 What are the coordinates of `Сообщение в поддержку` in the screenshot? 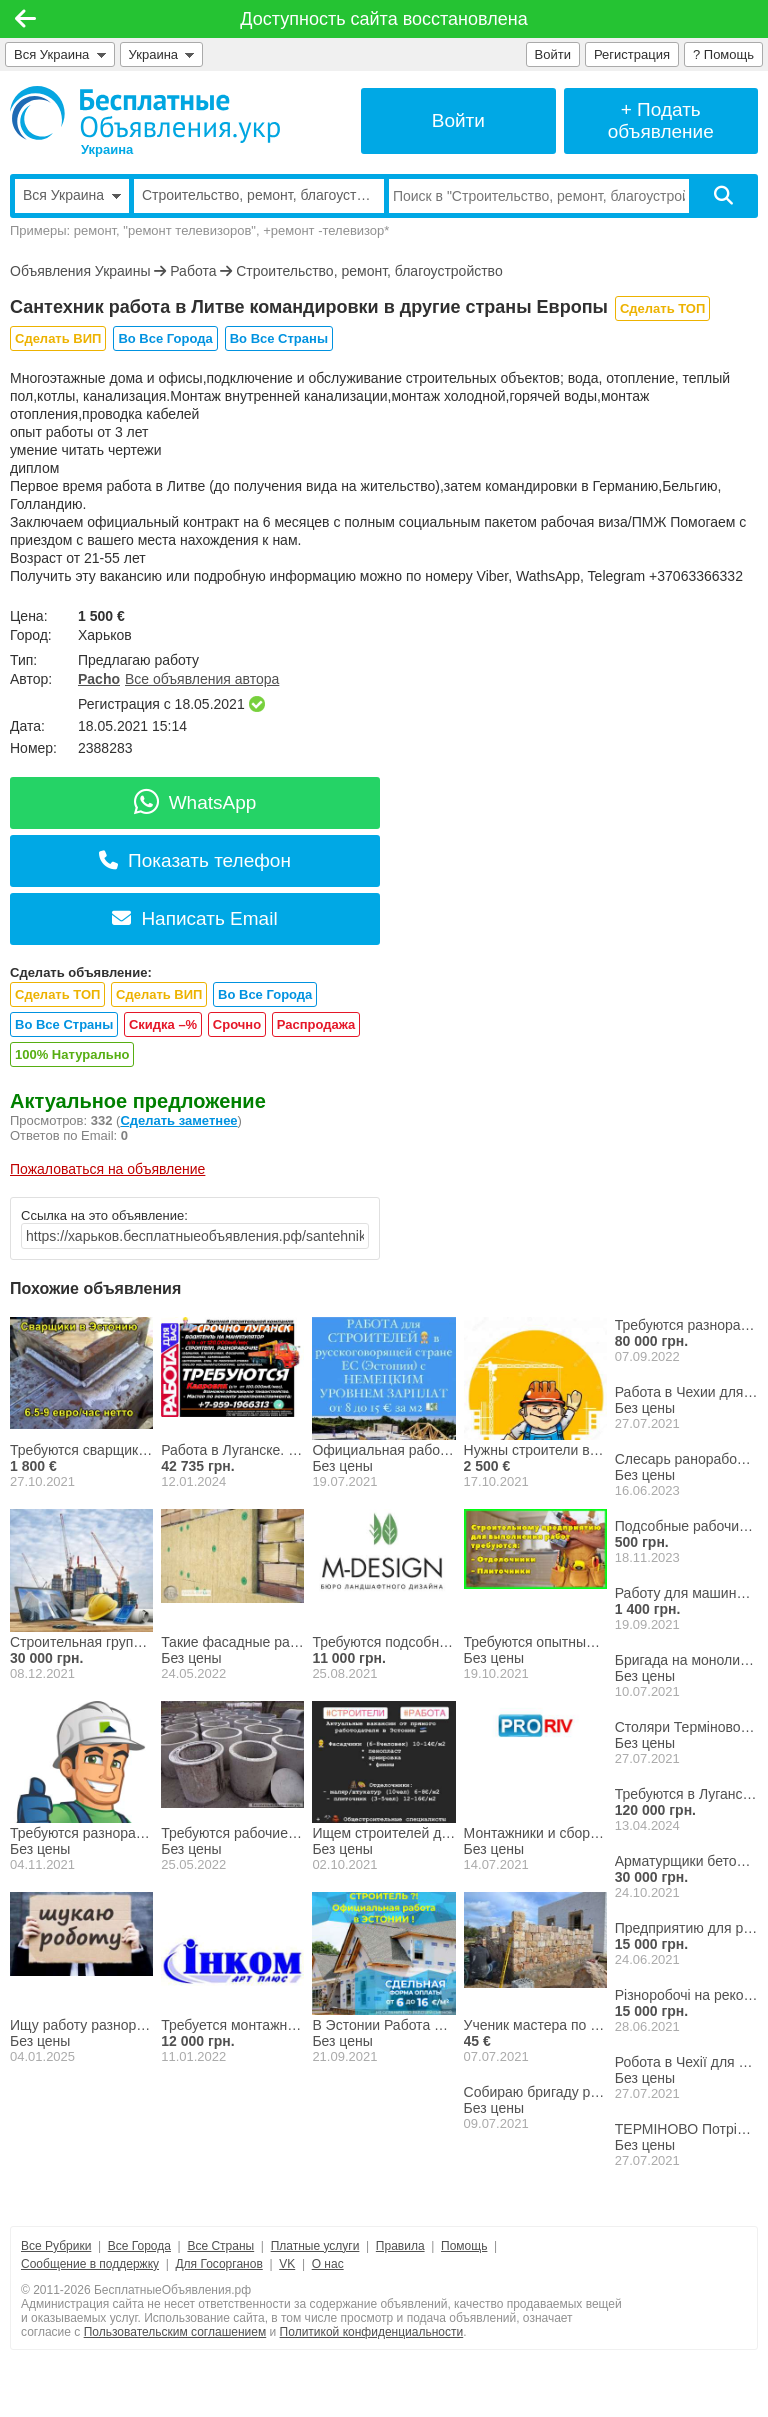 It's located at (90, 2264).